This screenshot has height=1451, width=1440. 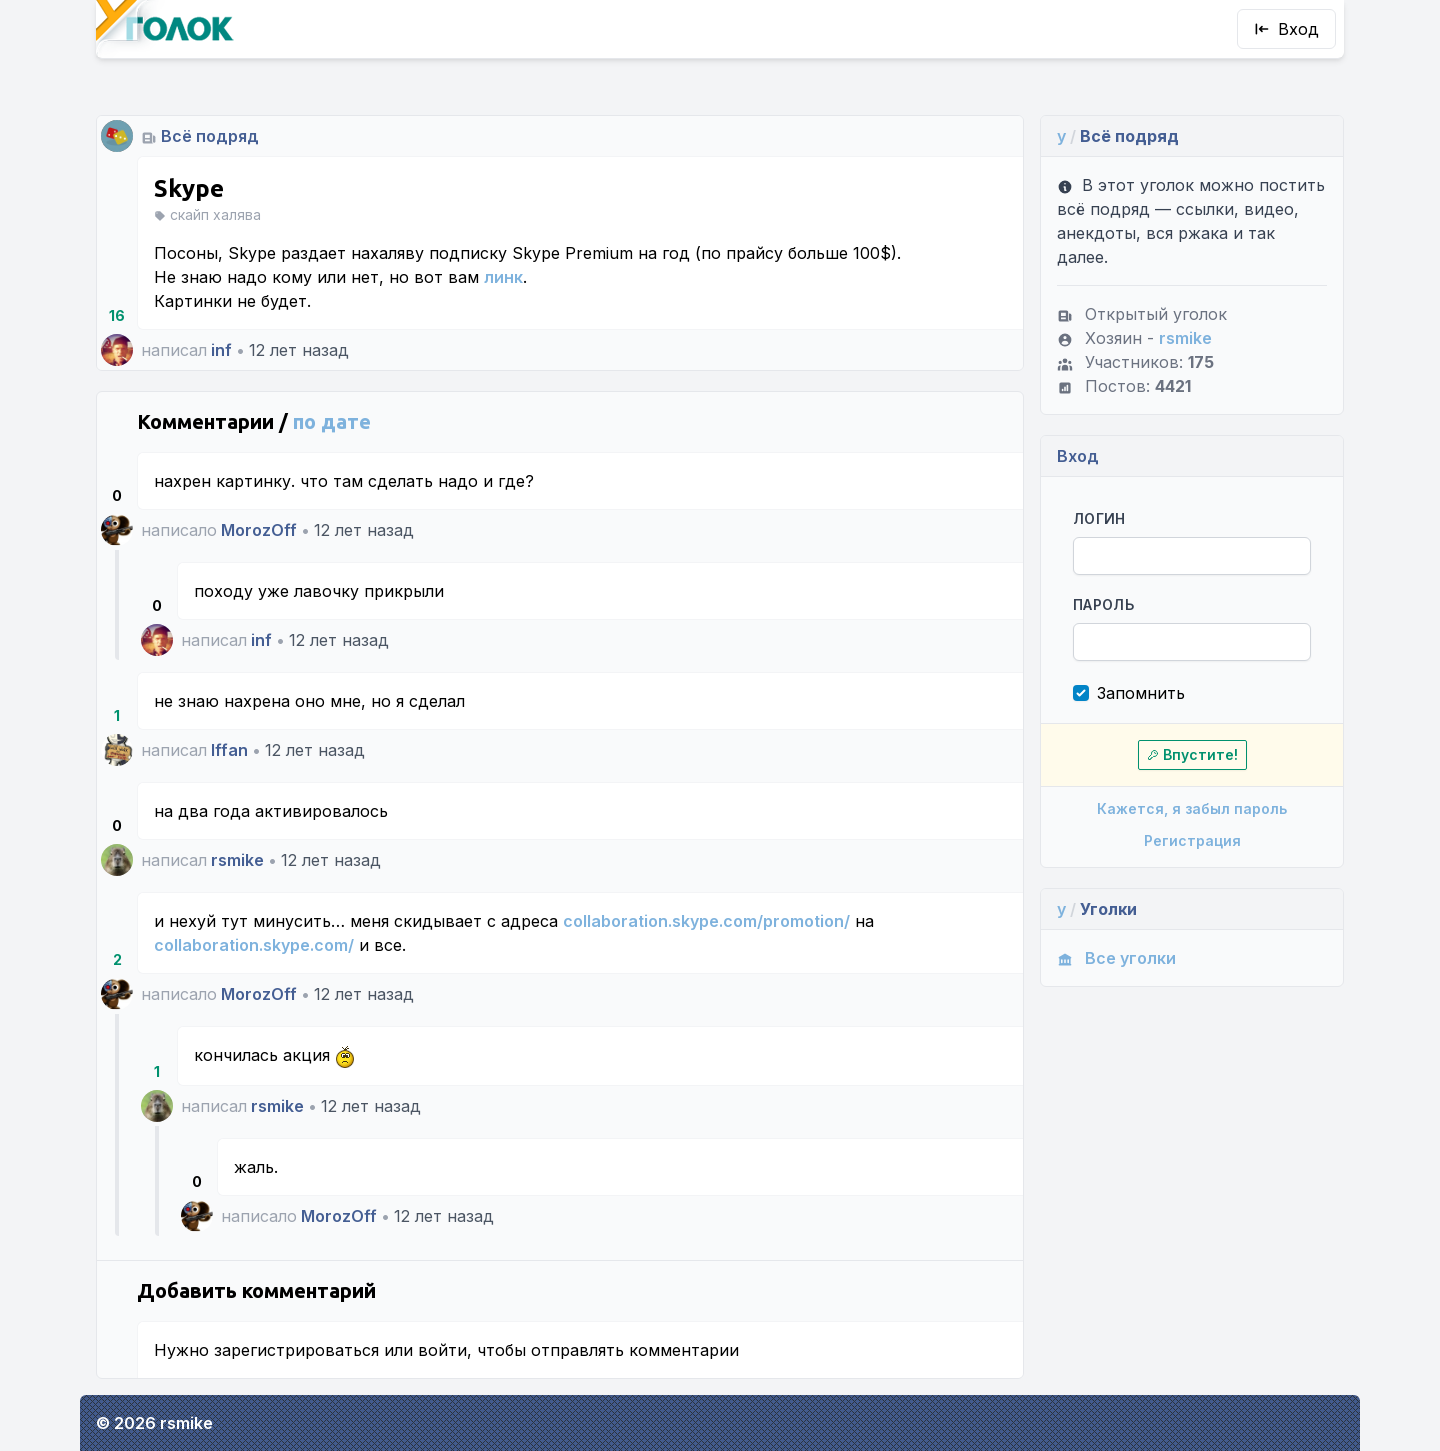 I want to click on Пароль, so click(x=1103, y=604).